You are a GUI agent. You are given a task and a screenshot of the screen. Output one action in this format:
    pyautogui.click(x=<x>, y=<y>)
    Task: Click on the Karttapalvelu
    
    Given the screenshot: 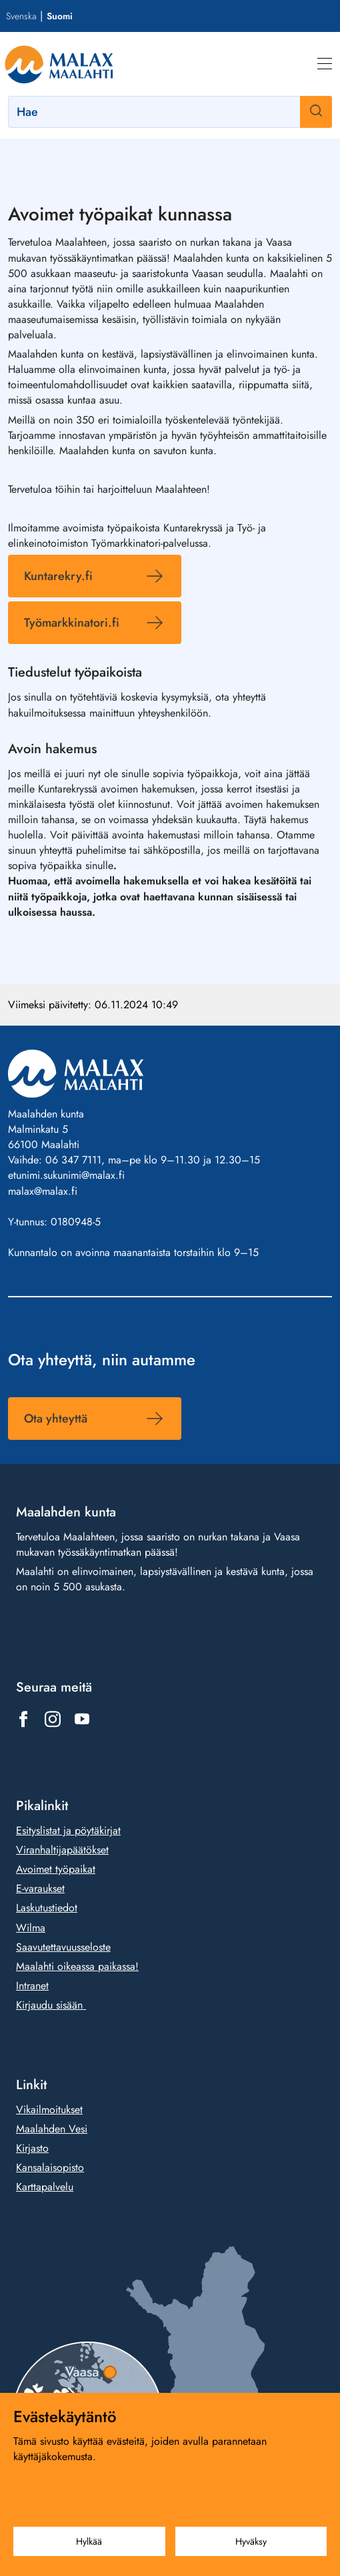 What is the action you would take?
    pyautogui.click(x=44, y=2186)
    